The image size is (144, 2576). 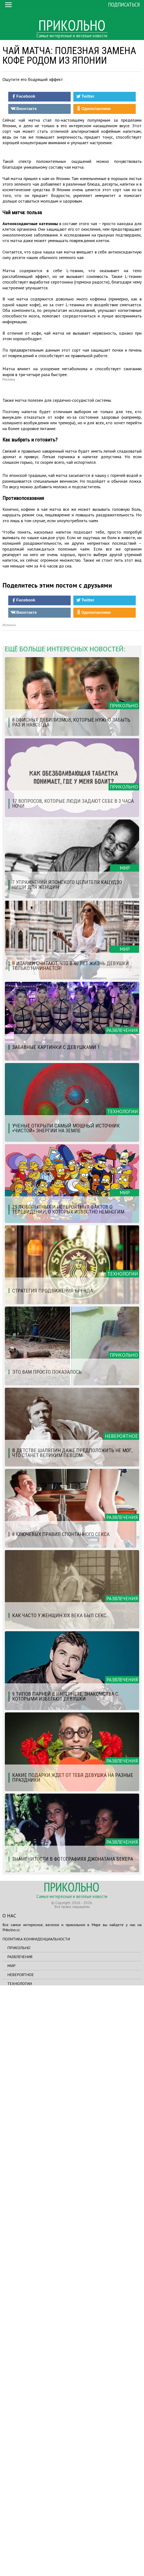 I want to click on Подписаться, so click(x=124, y=4).